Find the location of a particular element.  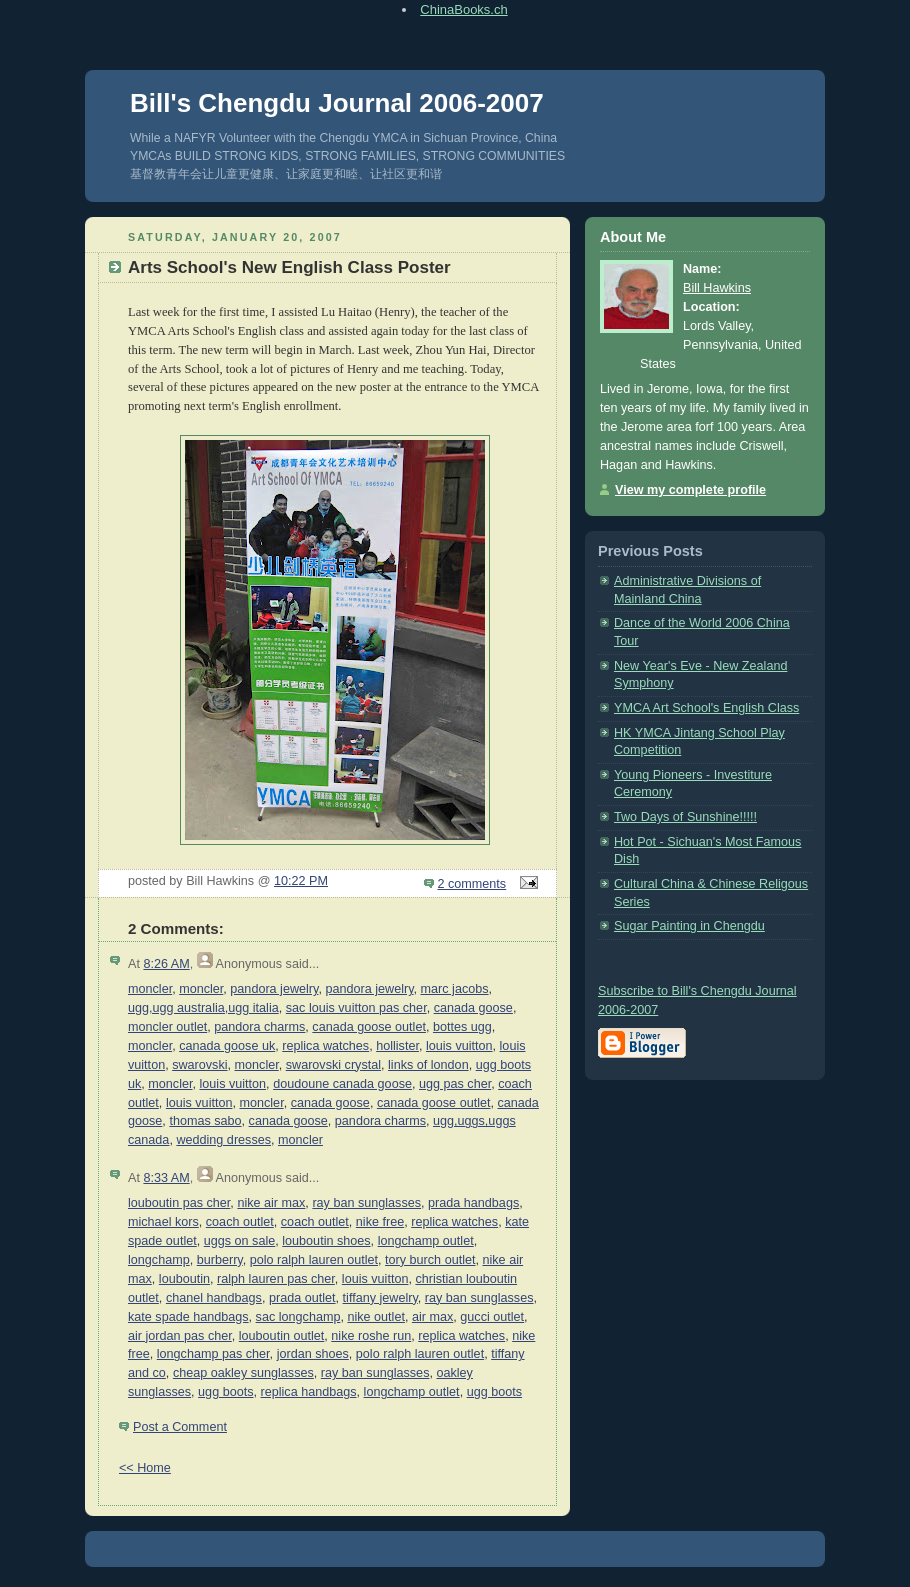

links of london is located at coordinates (428, 1065).